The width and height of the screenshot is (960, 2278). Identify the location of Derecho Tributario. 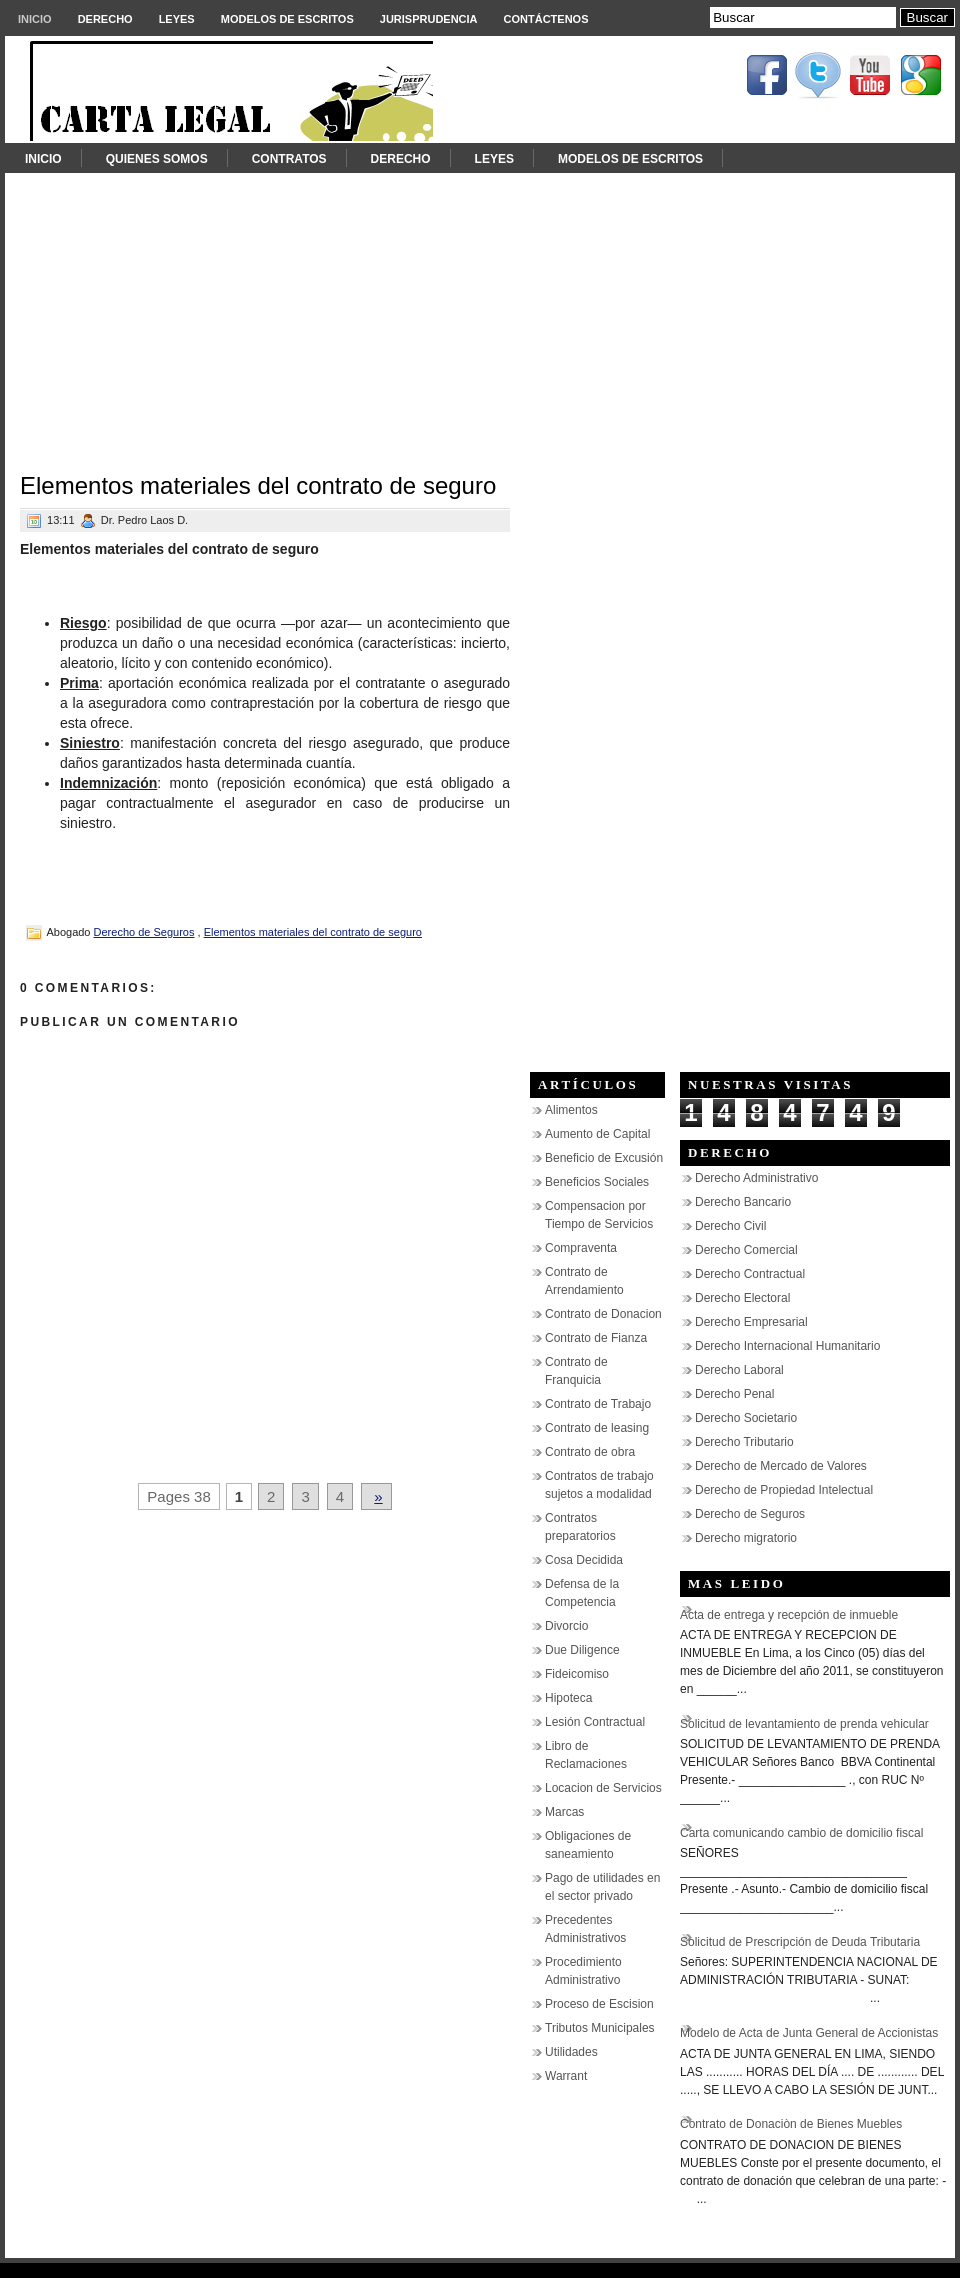
(744, 1442).